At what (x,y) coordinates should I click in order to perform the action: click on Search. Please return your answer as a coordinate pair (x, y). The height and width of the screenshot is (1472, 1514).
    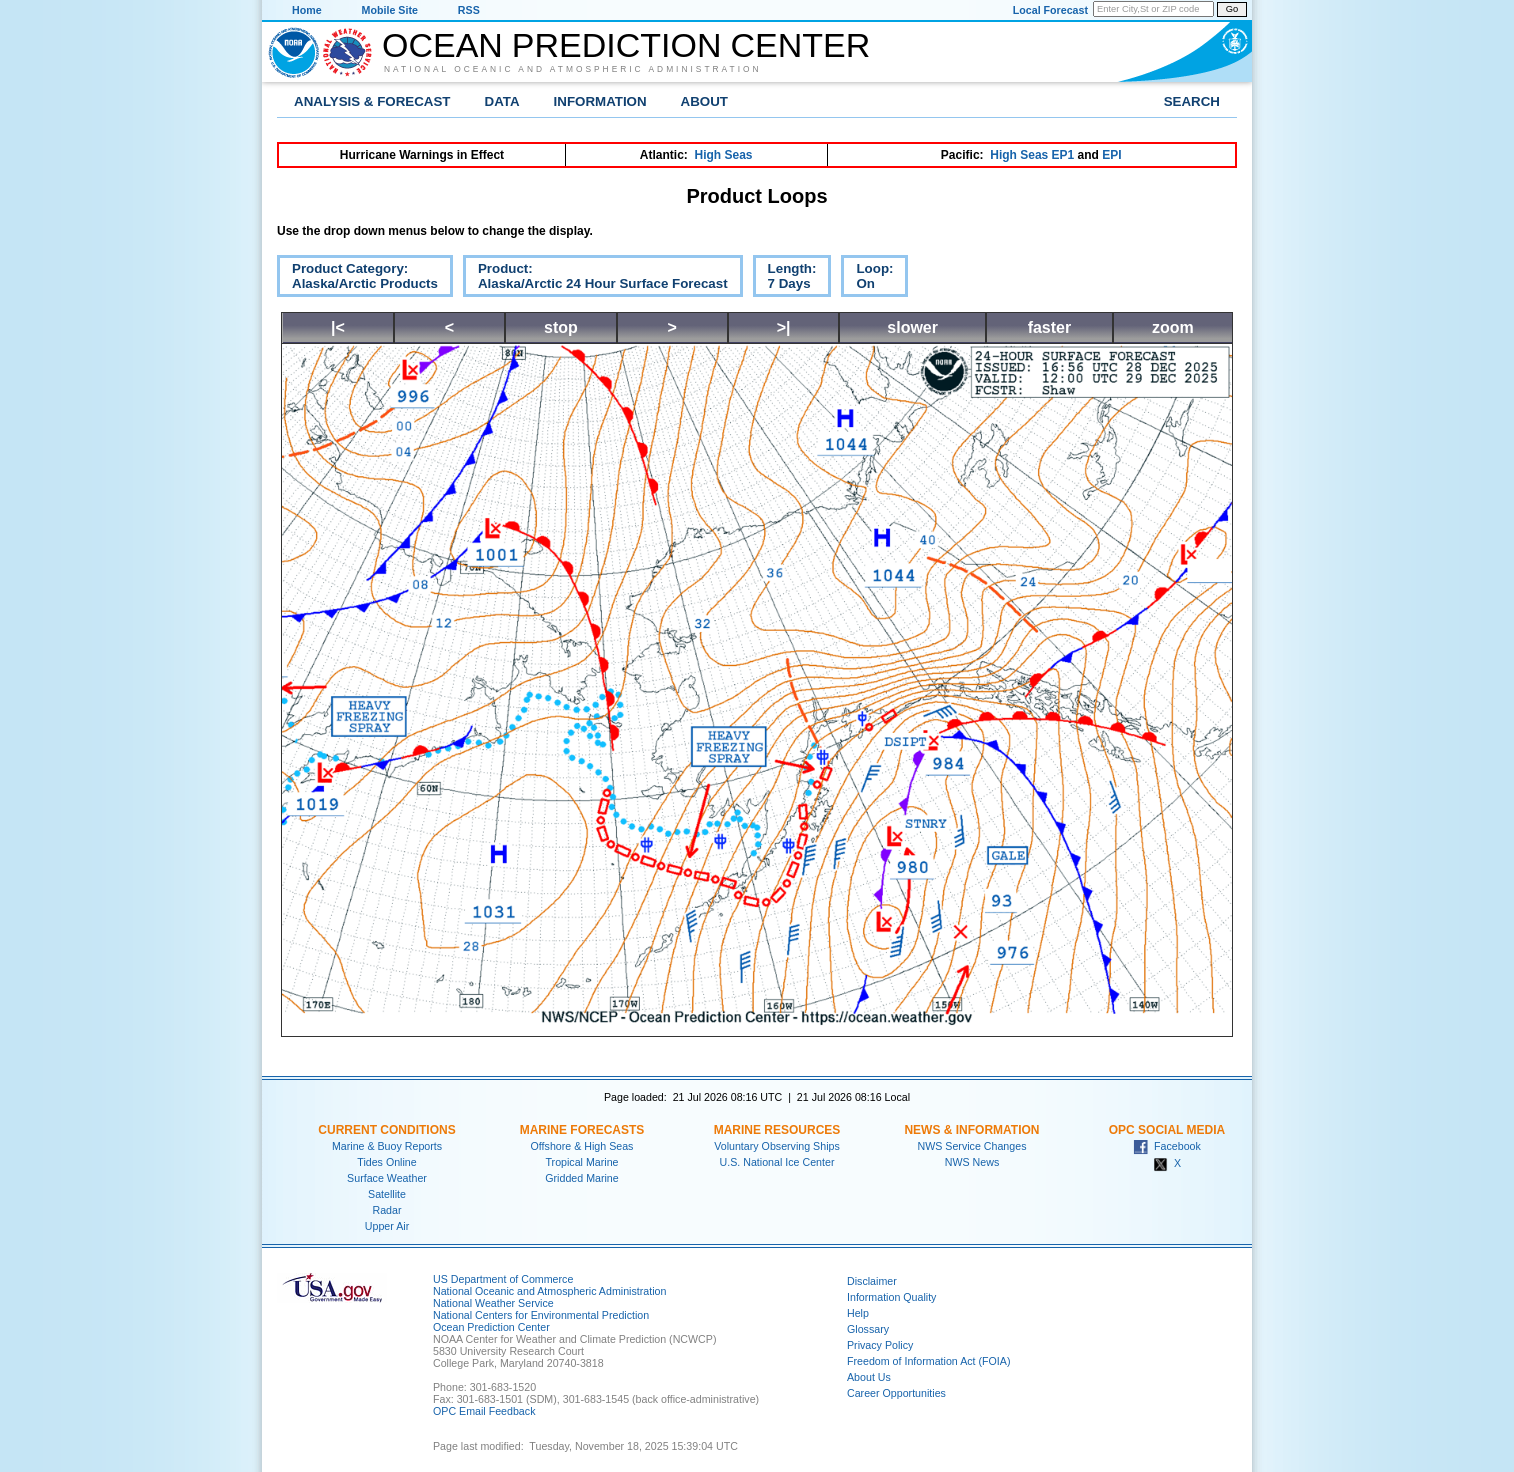
    Looking at the image, I should click on (1192, 101).